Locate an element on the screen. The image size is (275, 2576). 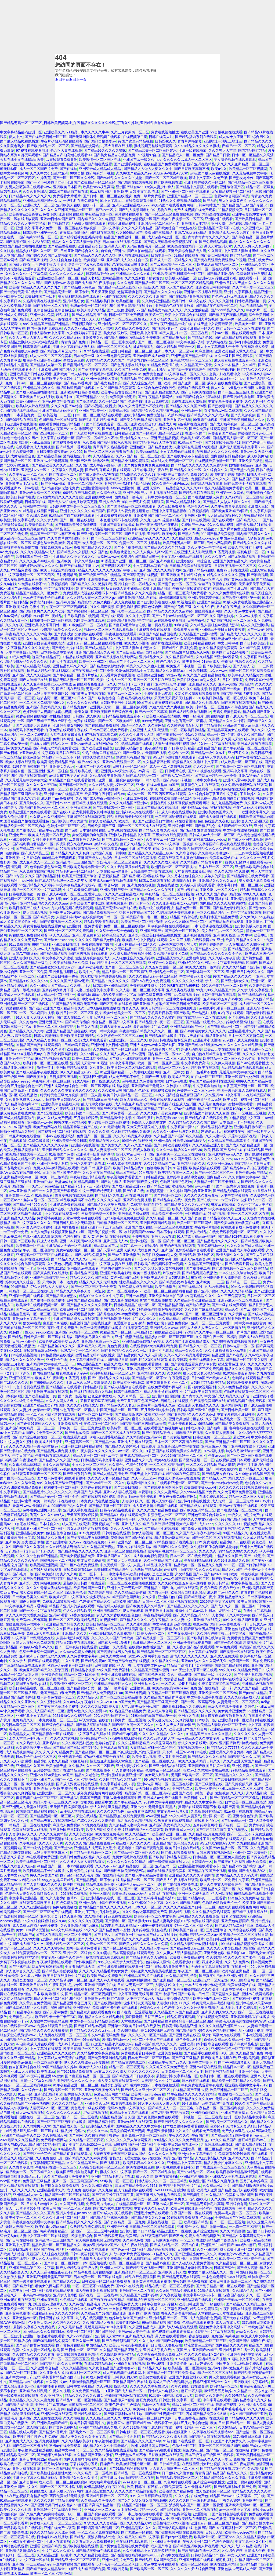
成人欧美一区二区三区免费视频 is located at coordinates (198, 1369).